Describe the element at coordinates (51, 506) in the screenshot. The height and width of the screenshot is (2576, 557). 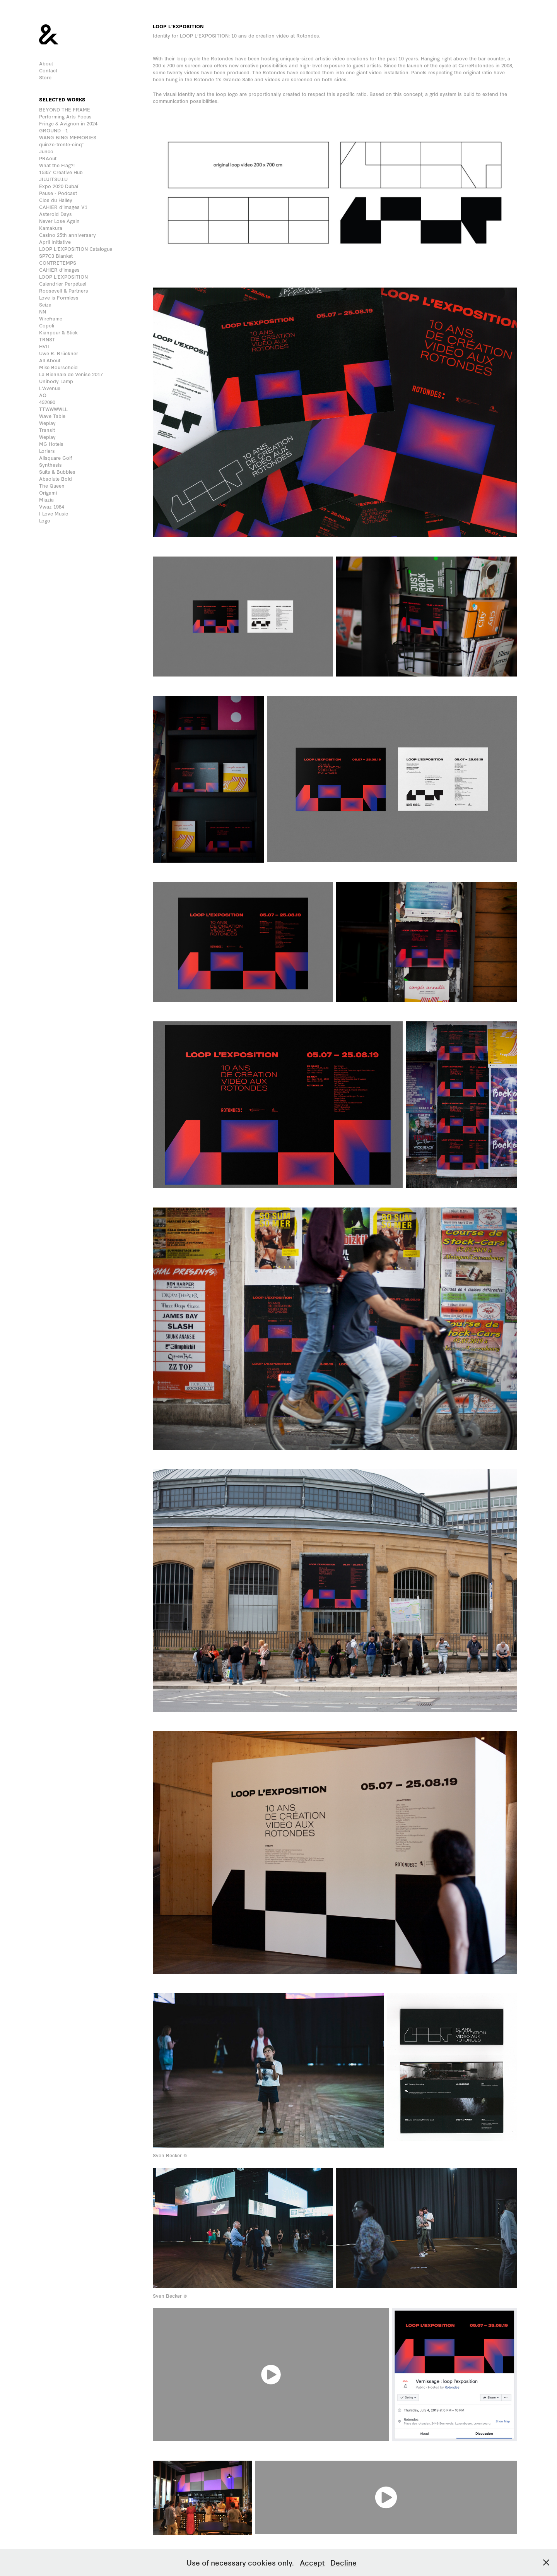
I see `Vwaz 1984` at that location.